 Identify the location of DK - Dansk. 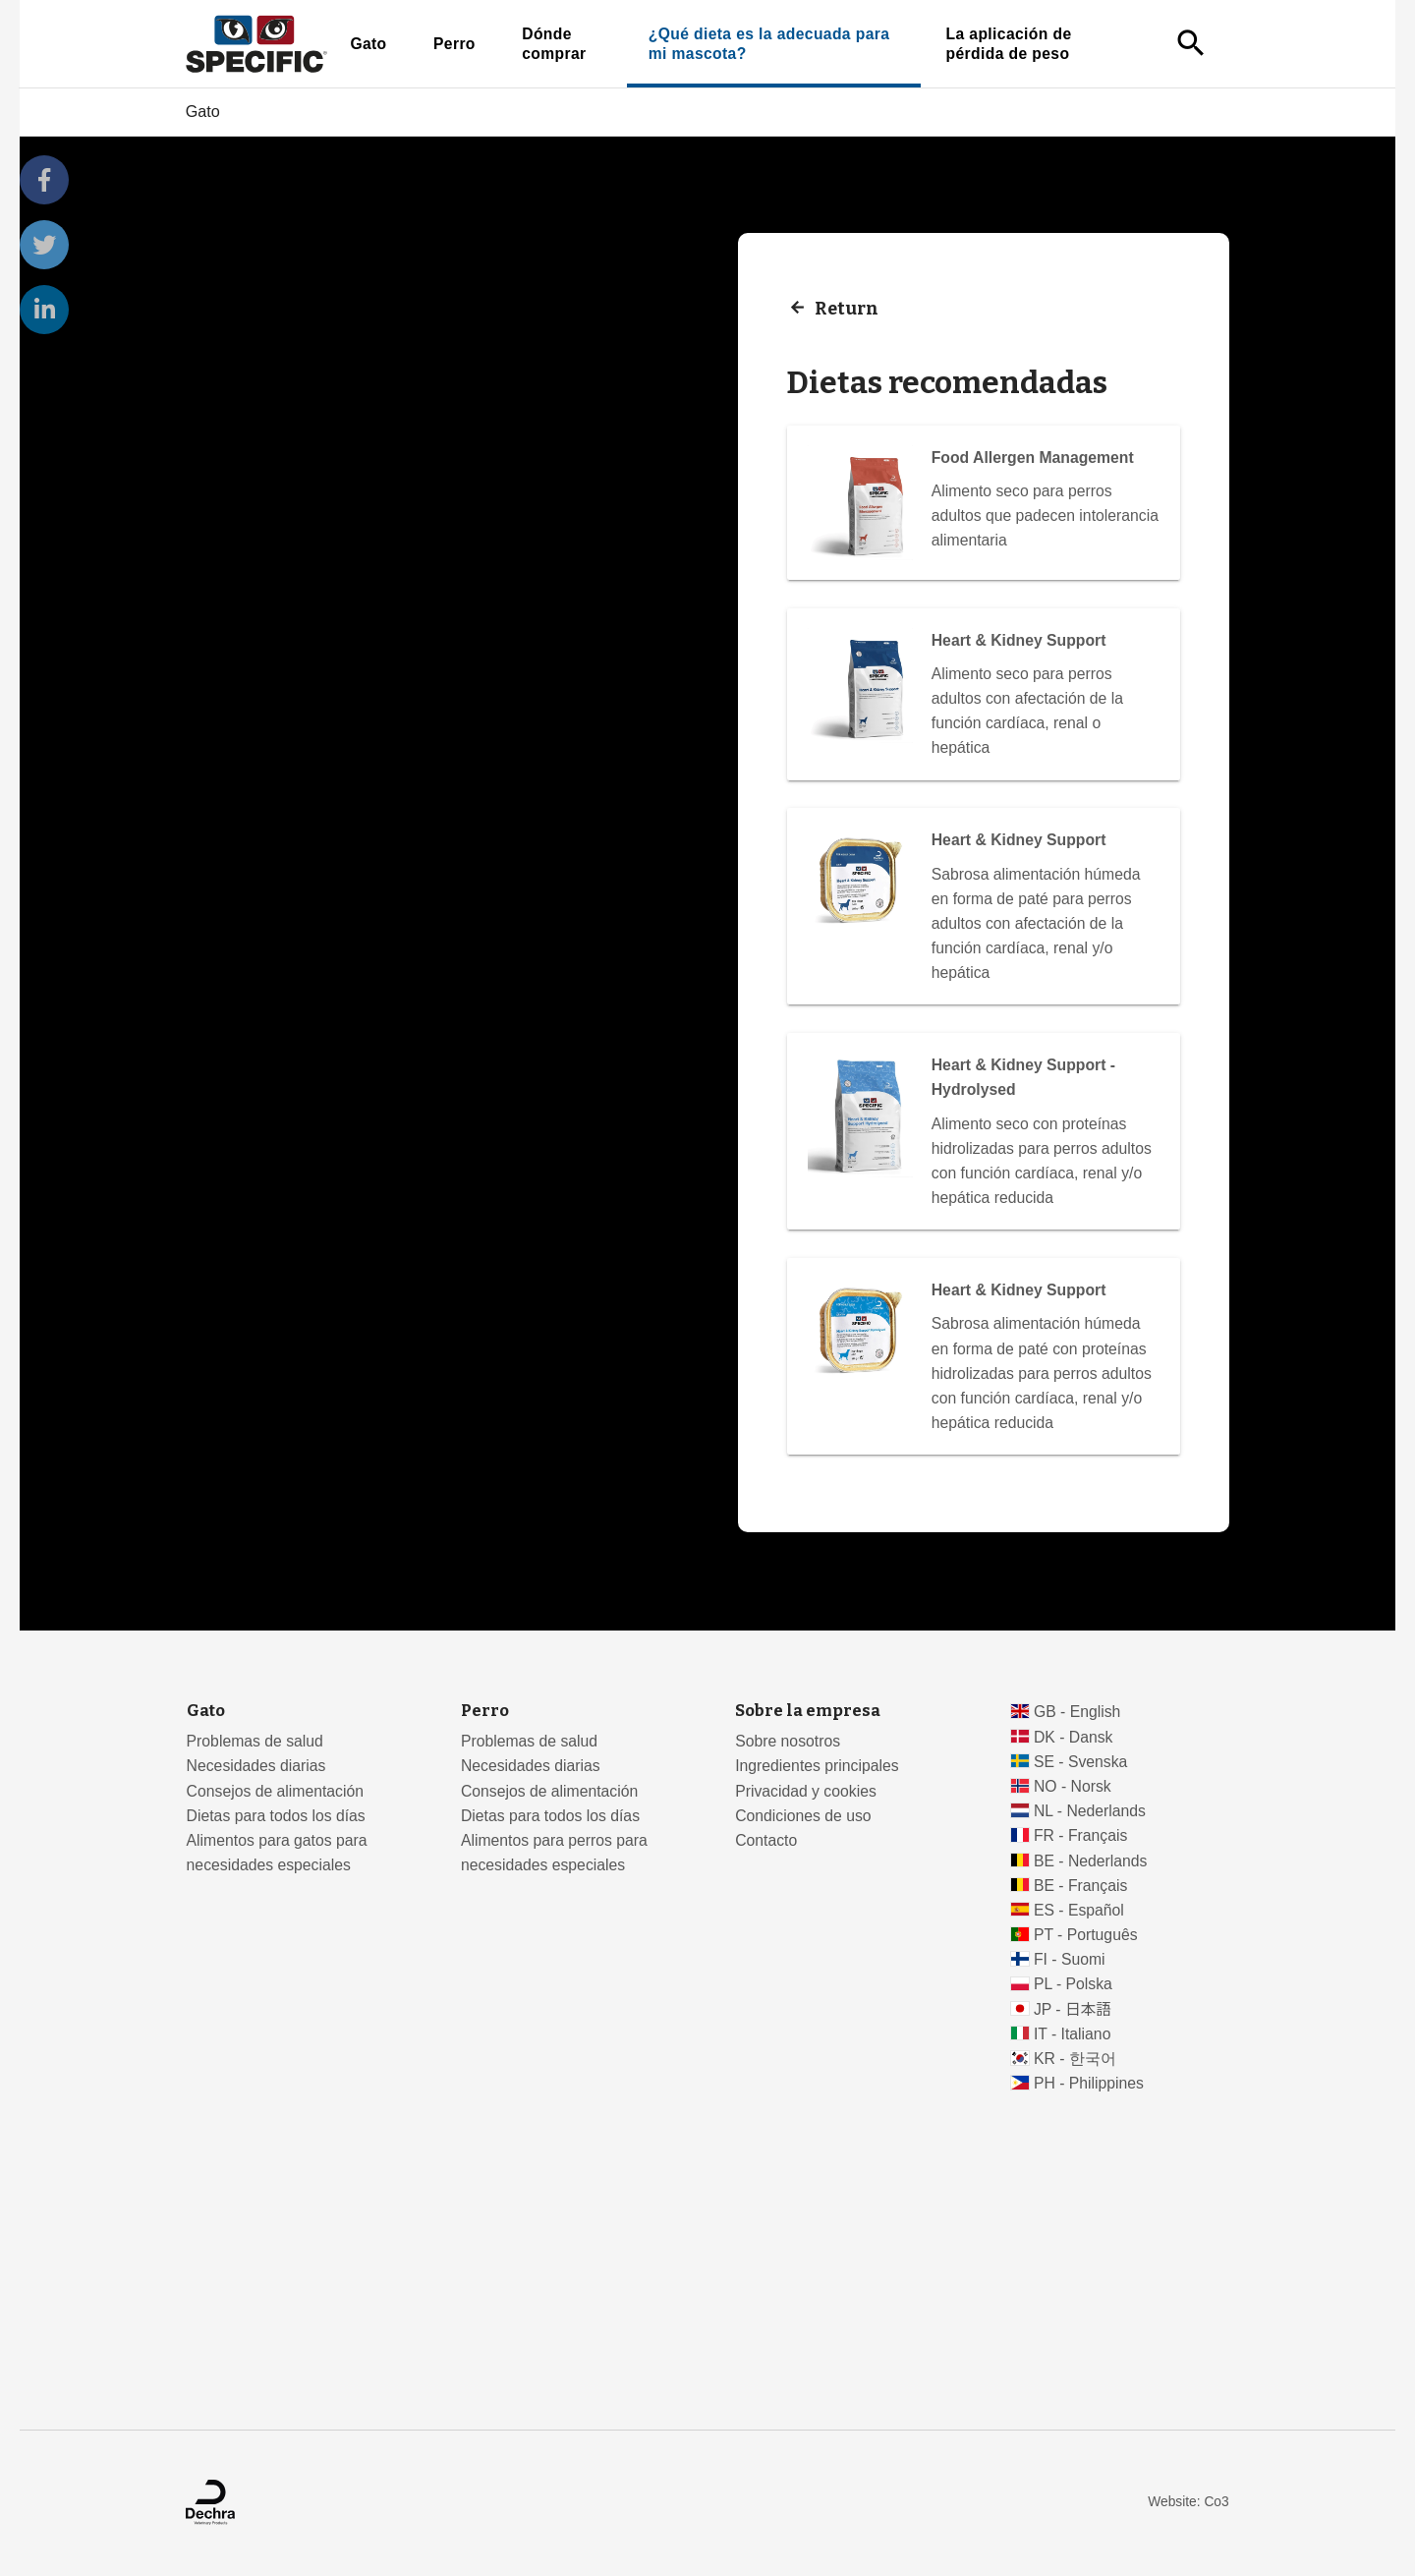
(1073, 1737).